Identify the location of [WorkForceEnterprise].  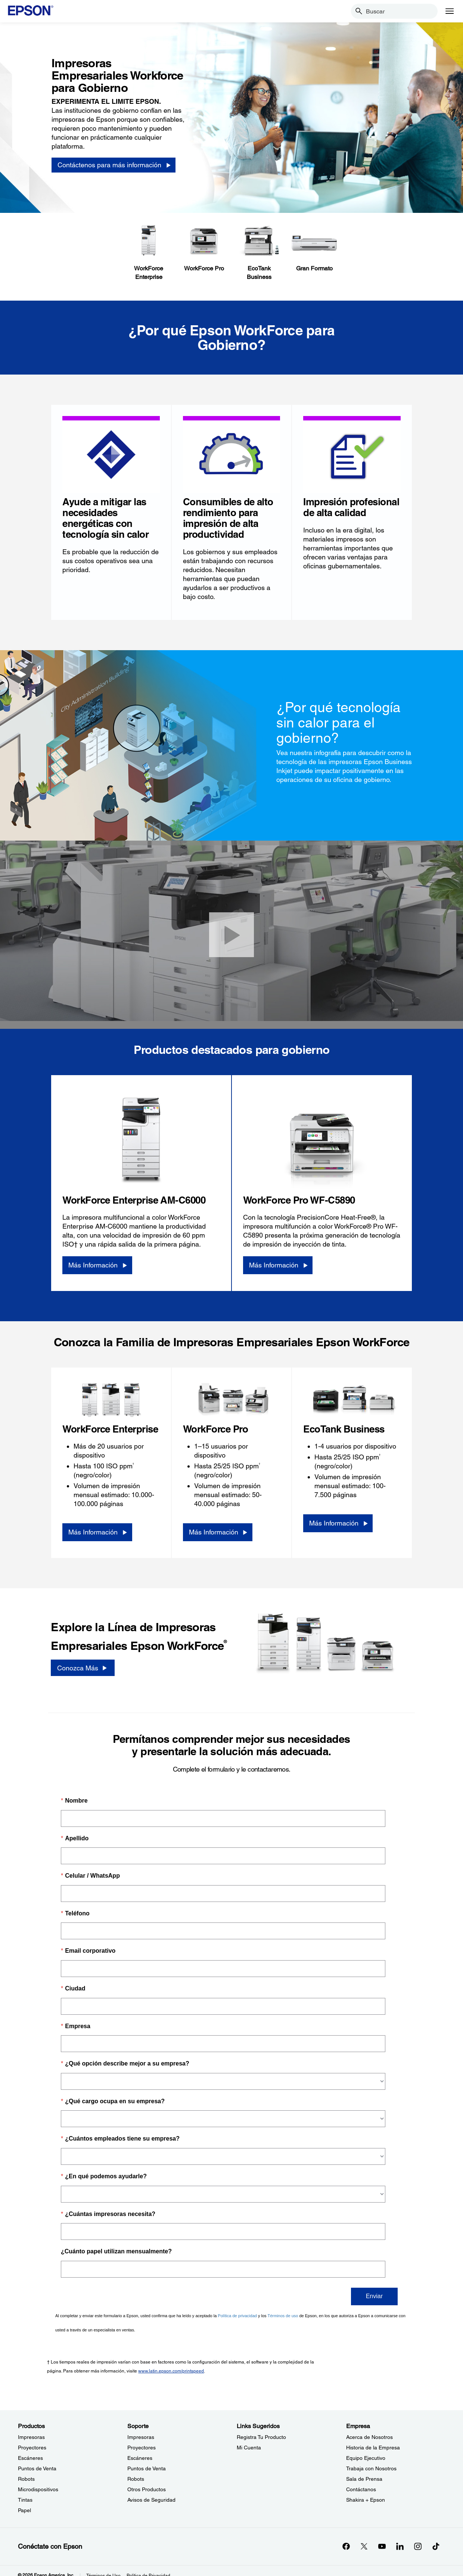
(149, 253).